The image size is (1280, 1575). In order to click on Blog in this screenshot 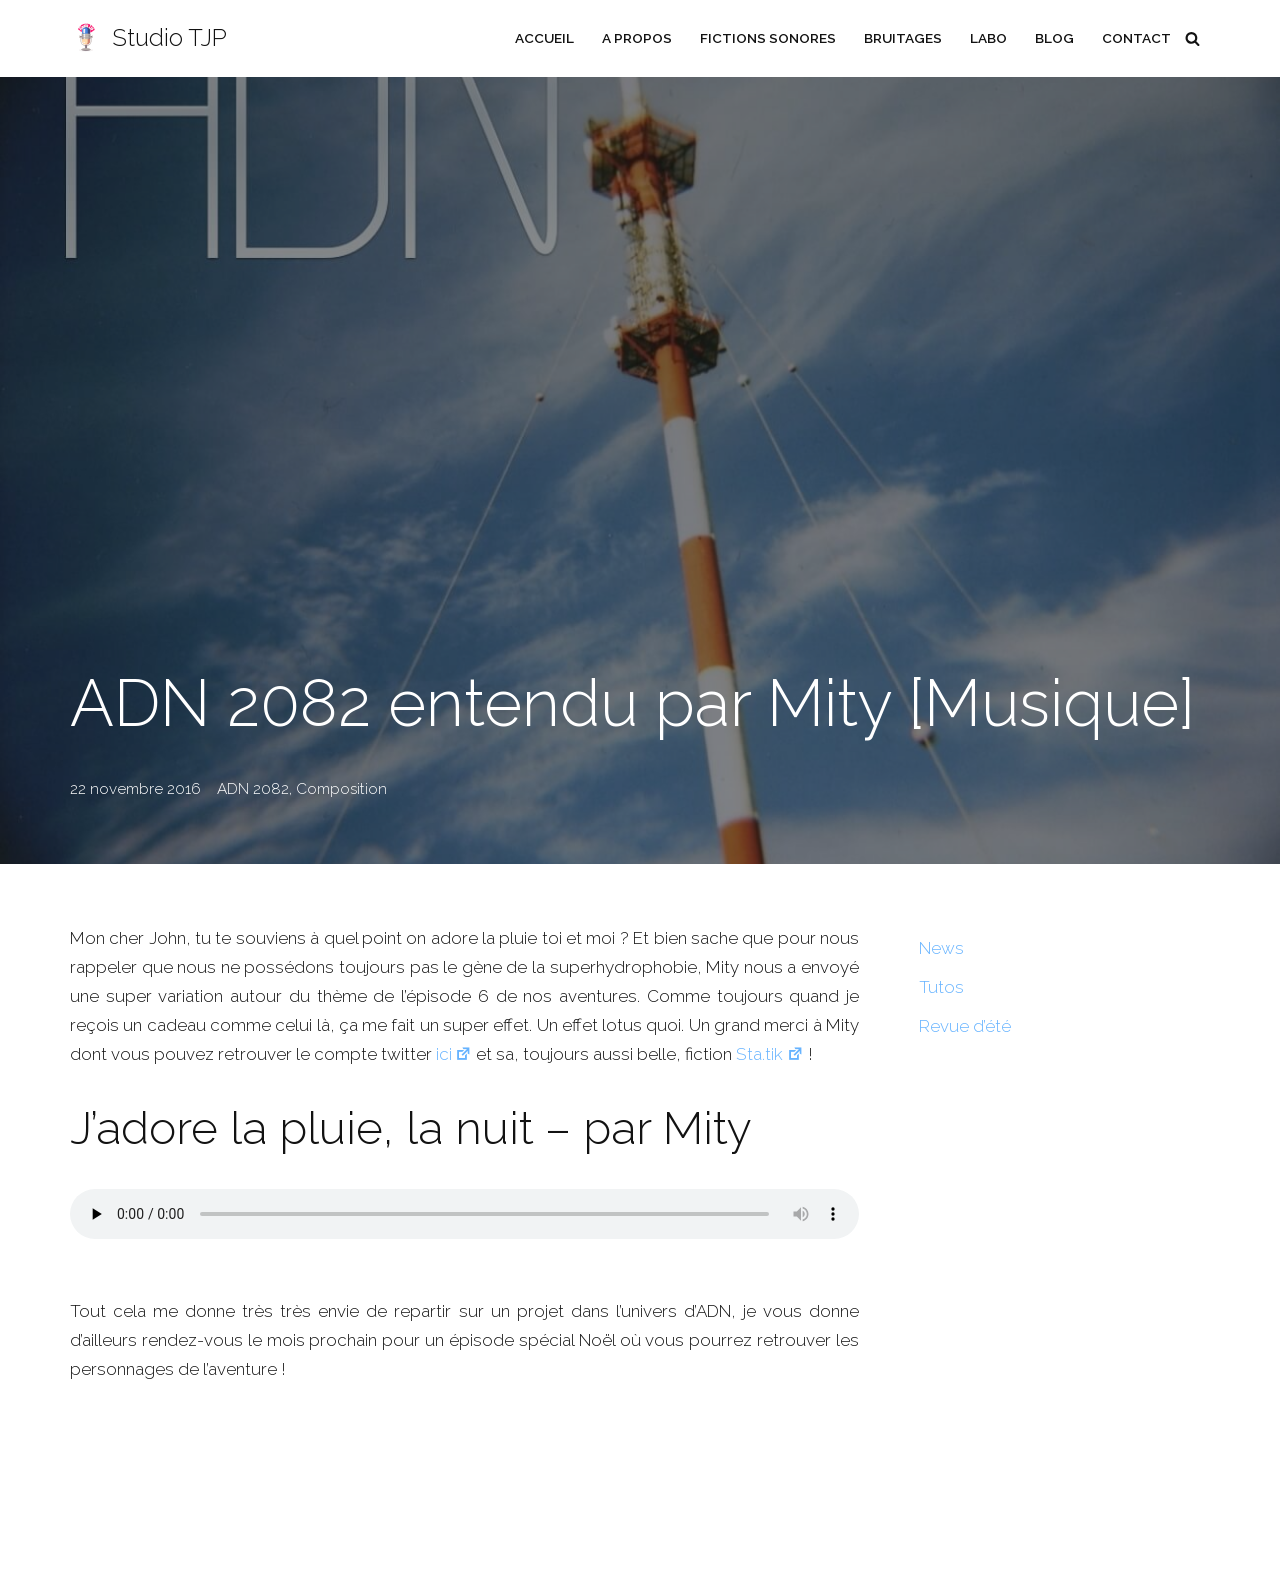, I will do `click(1054, 38)`.